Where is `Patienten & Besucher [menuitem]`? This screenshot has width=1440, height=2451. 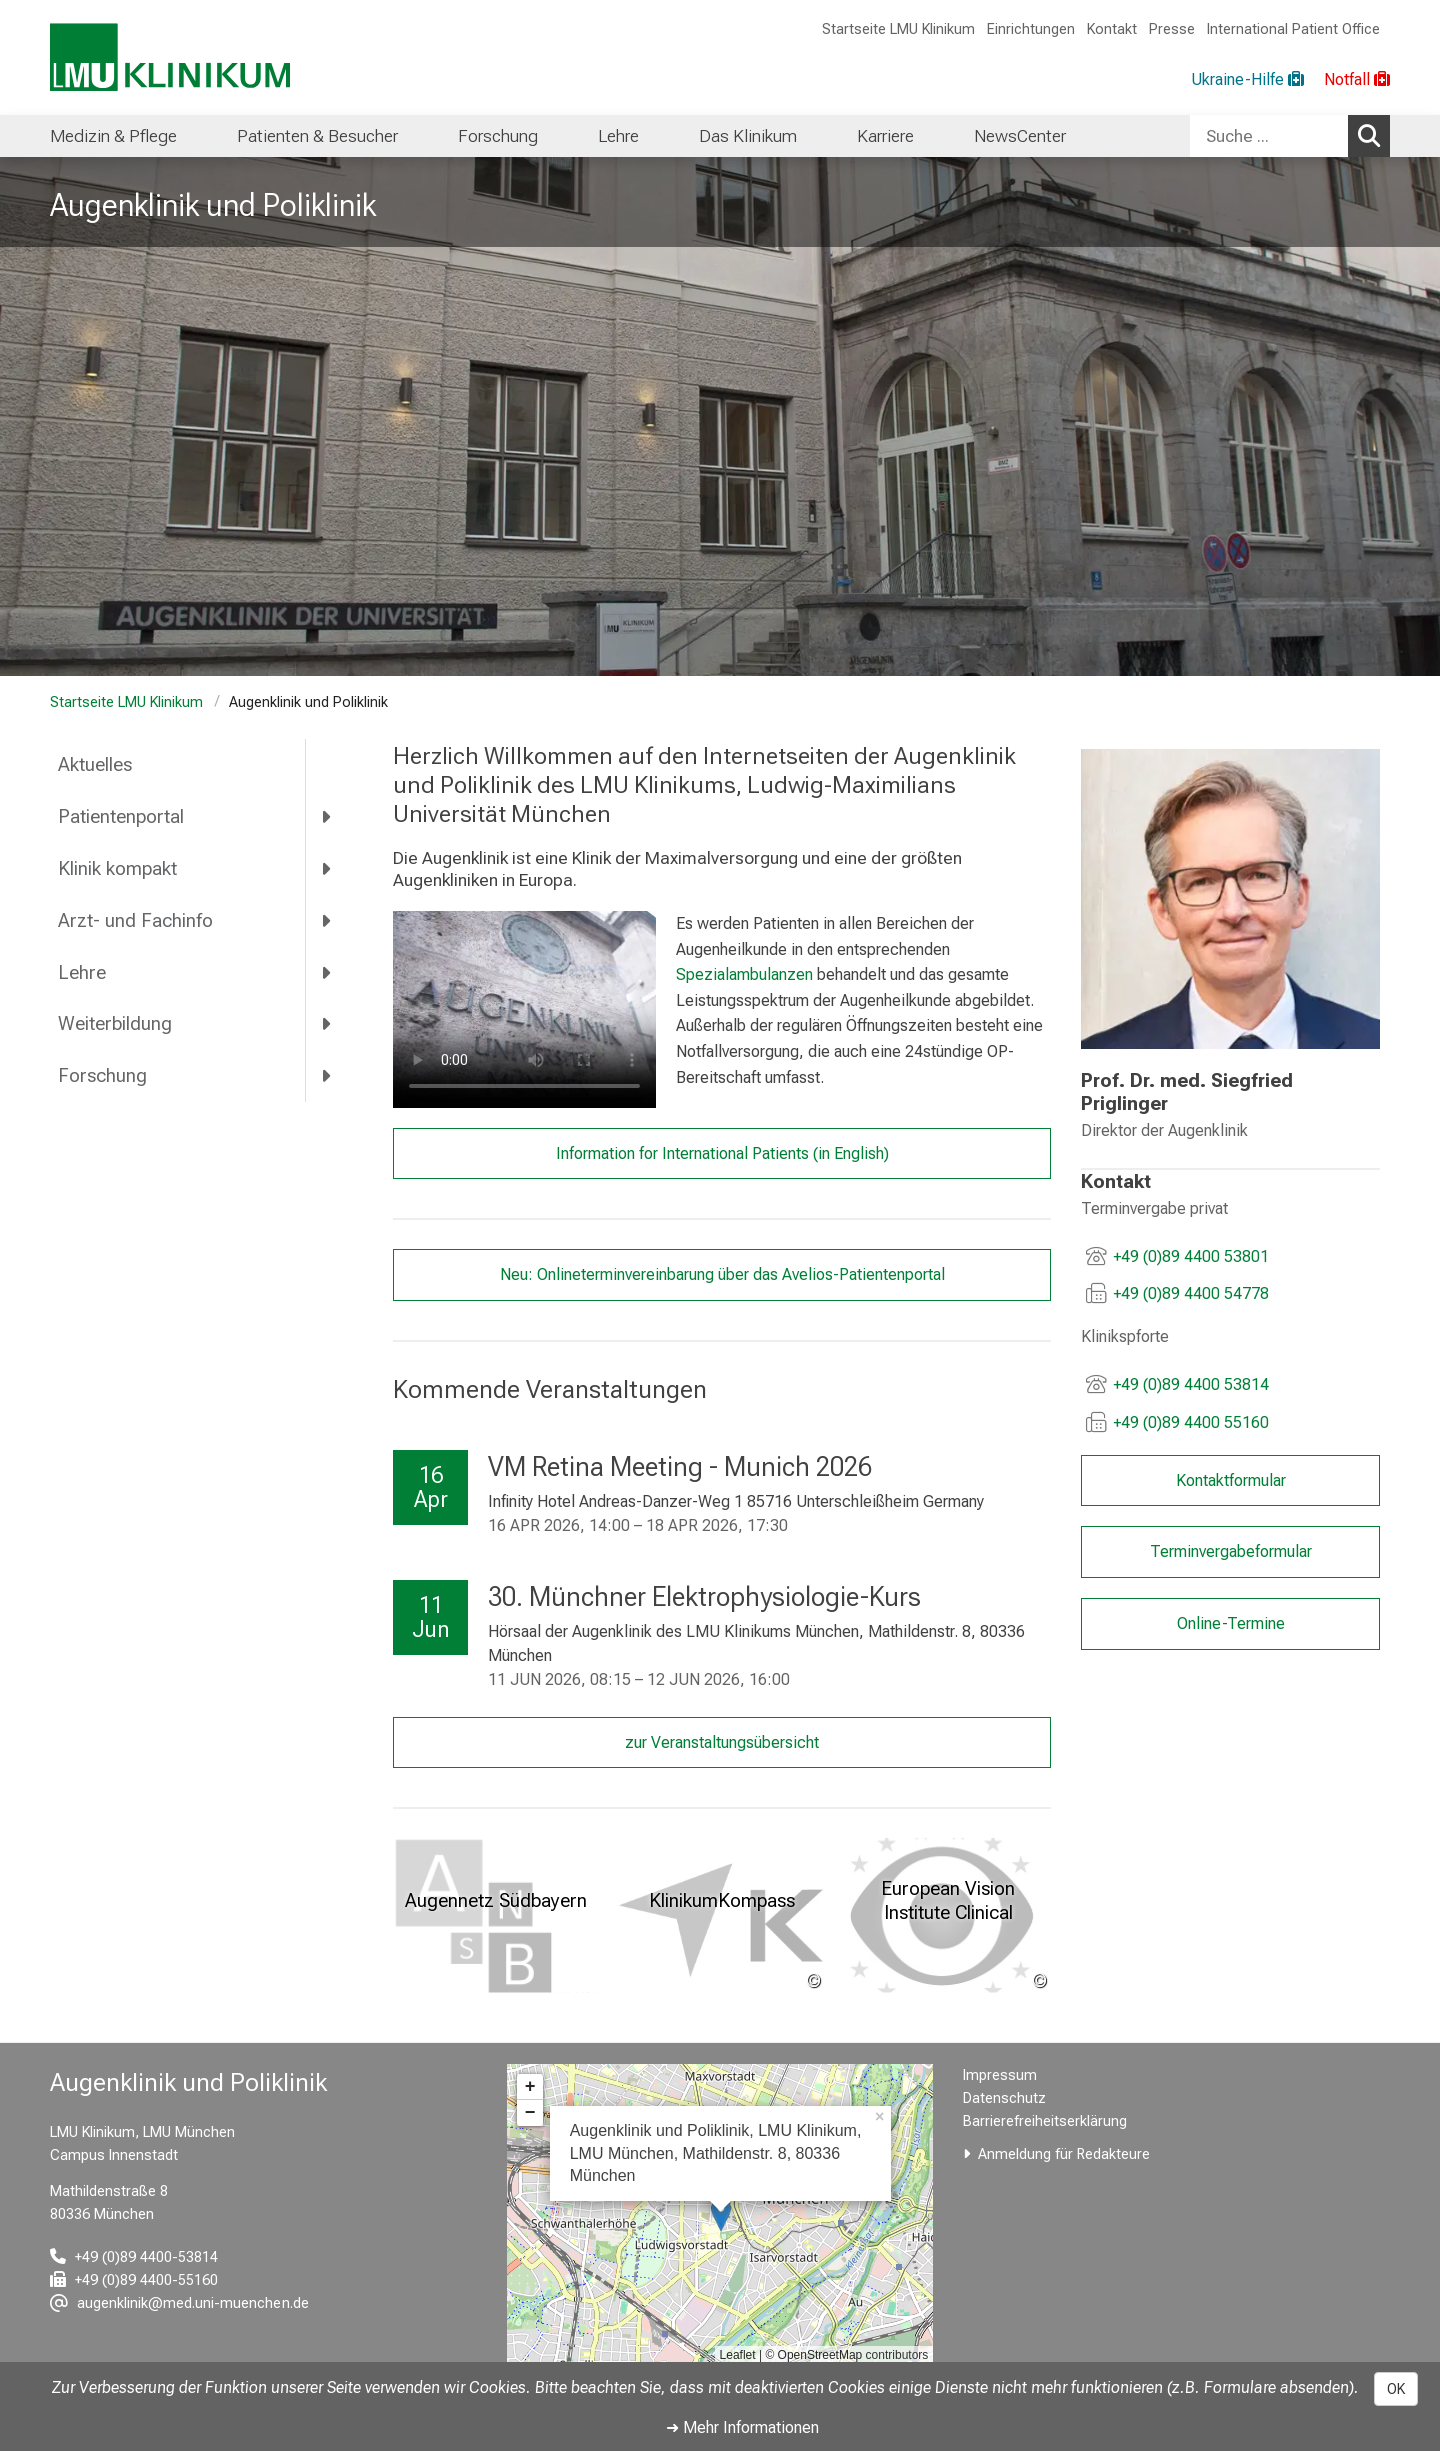
Patienten & Besucher [menuitem] is located at coordinates (317, 136).